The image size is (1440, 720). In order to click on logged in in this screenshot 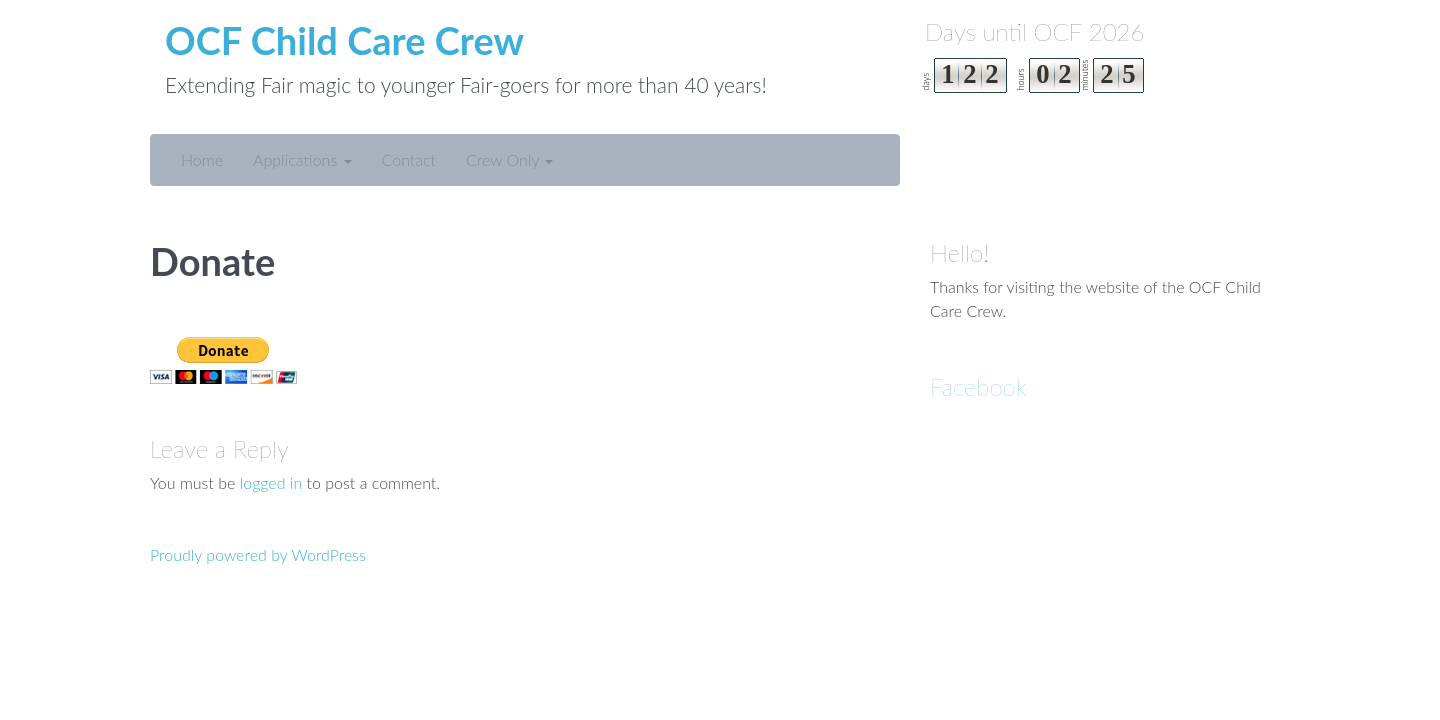, I will do `click(271, 482)`.